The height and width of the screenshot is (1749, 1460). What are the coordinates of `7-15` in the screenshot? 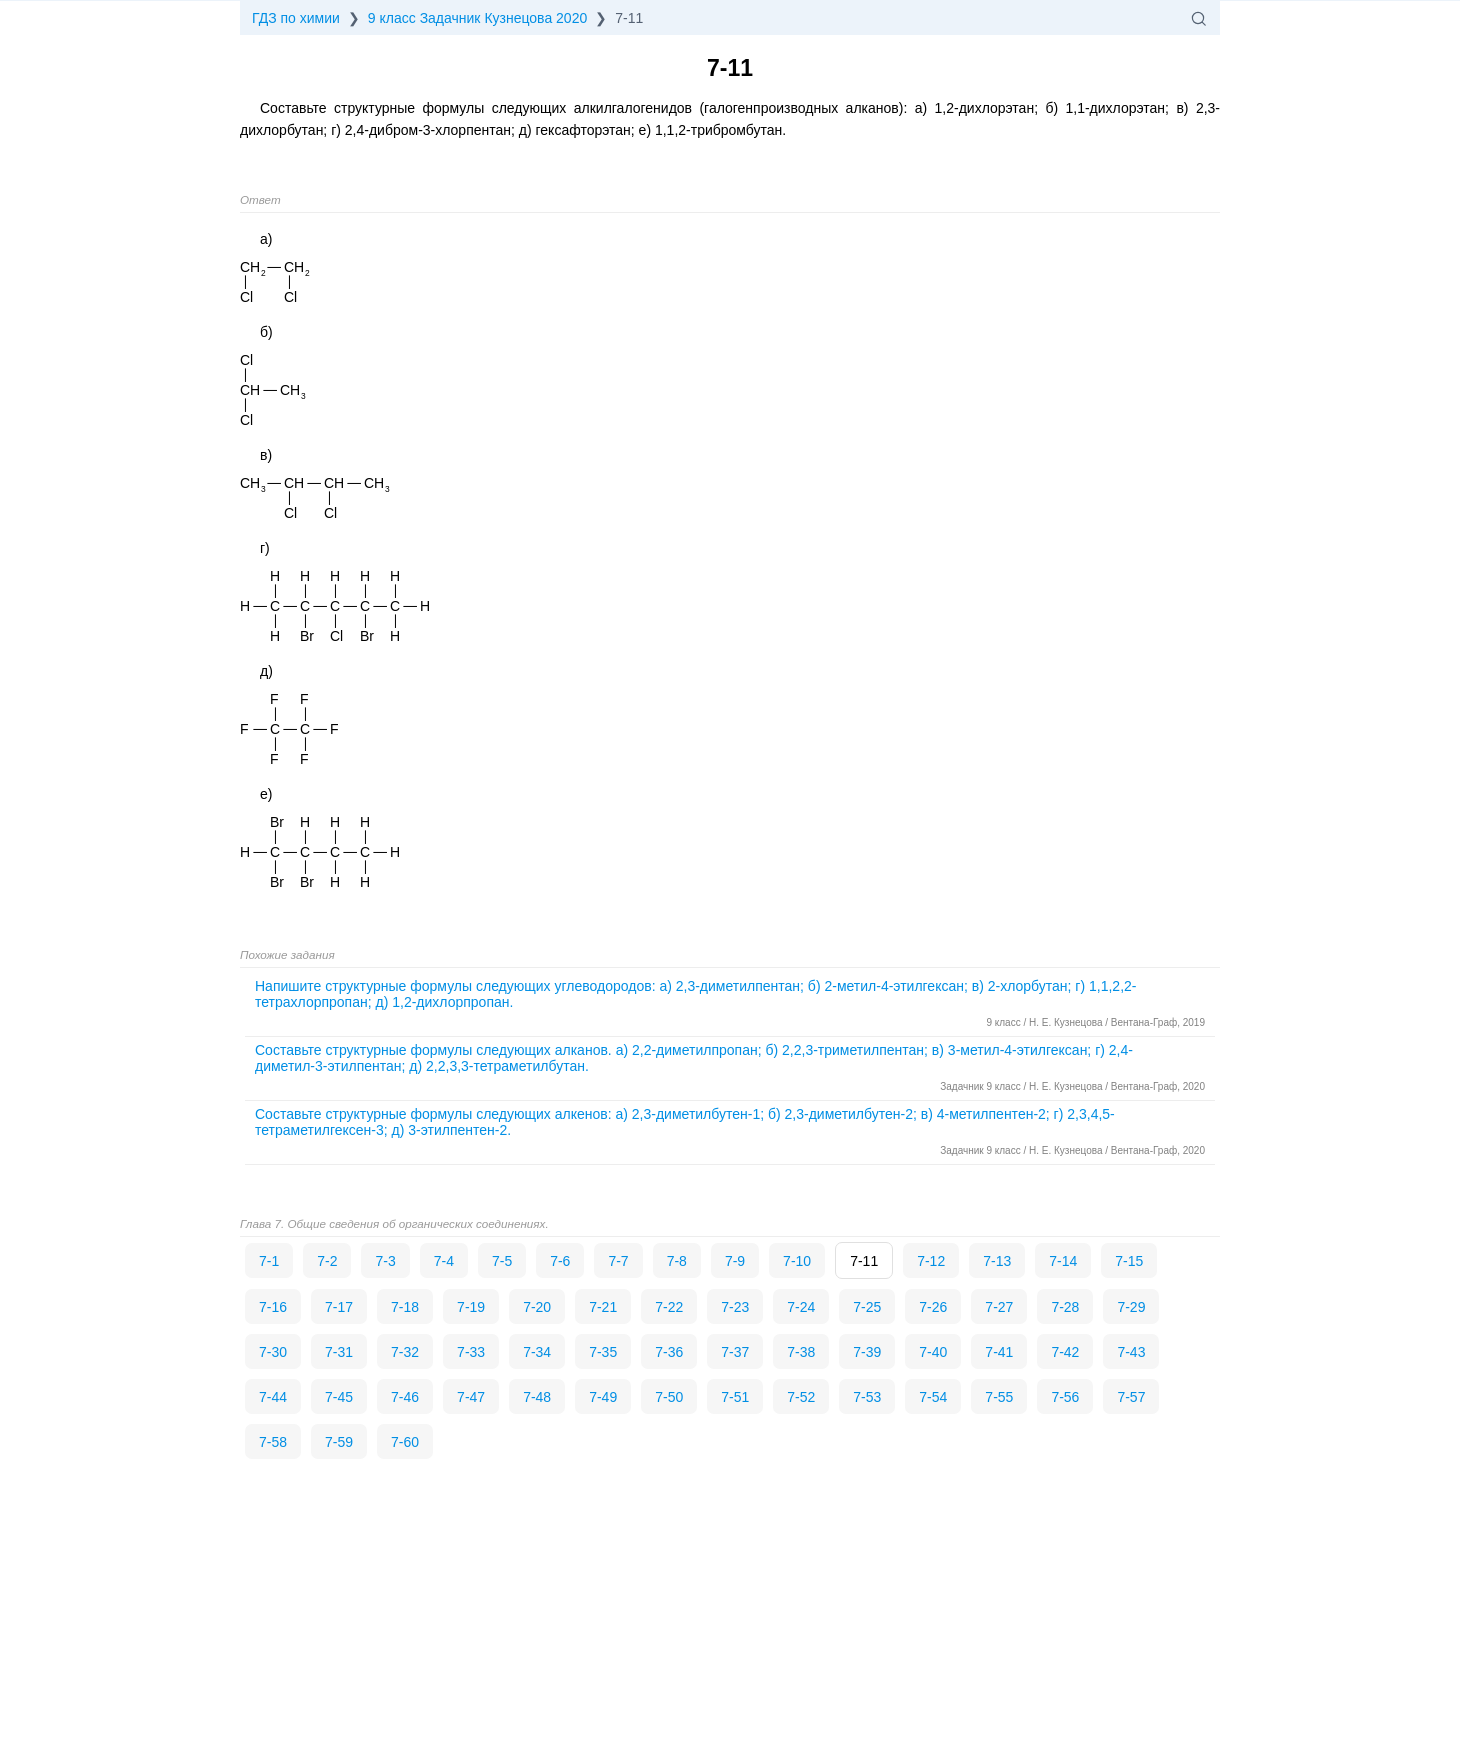 It's located at (1129, 1261).